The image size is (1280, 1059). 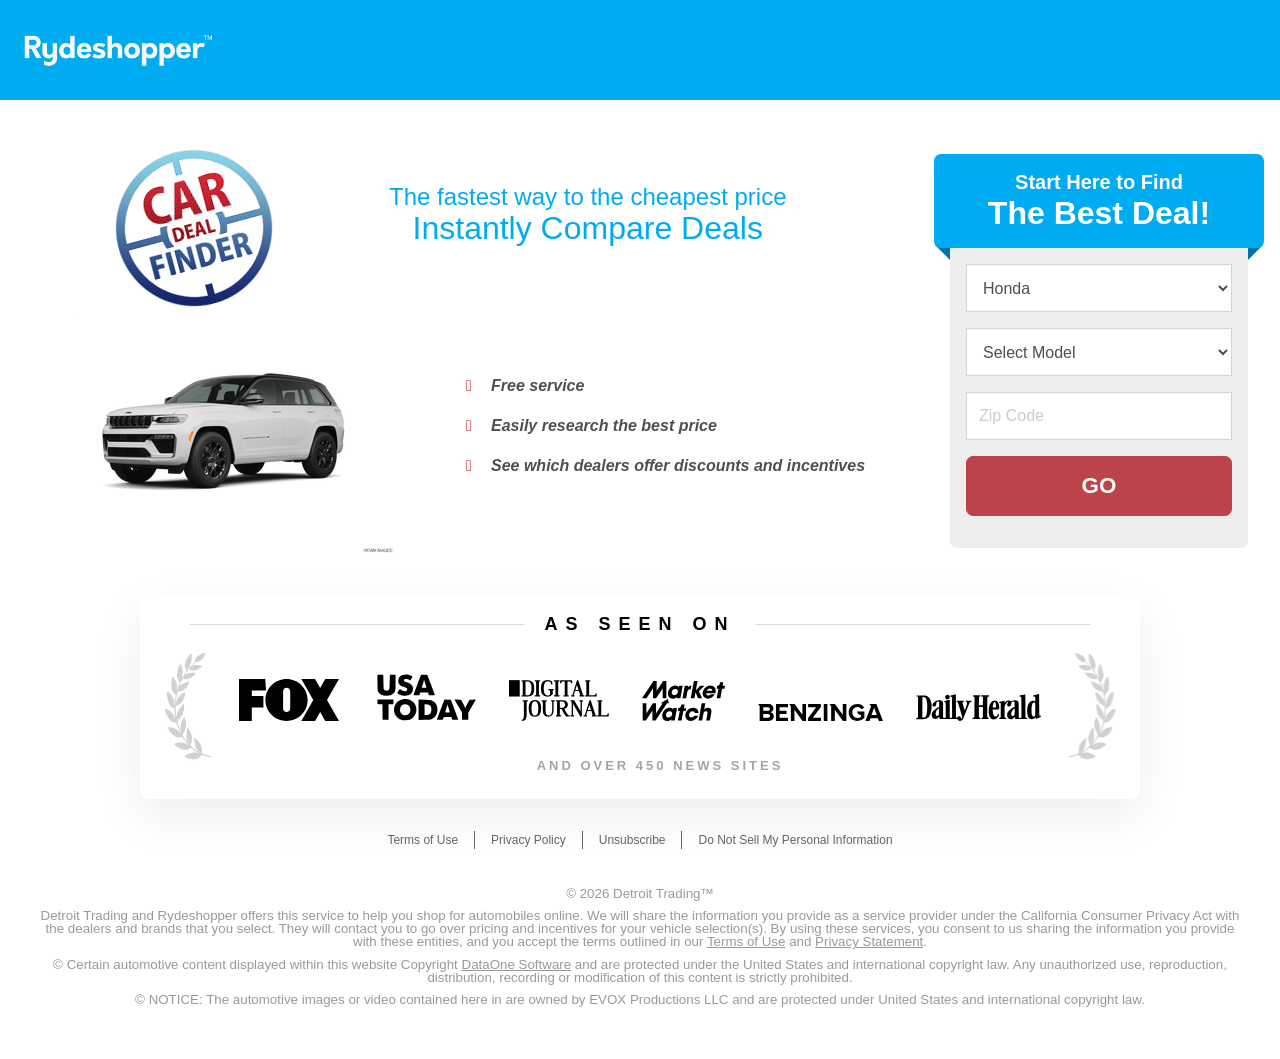 What do you see at coordinates (422, 840) in the screenshot?
I see `Terms of Use` at bounding box center [422, 840].